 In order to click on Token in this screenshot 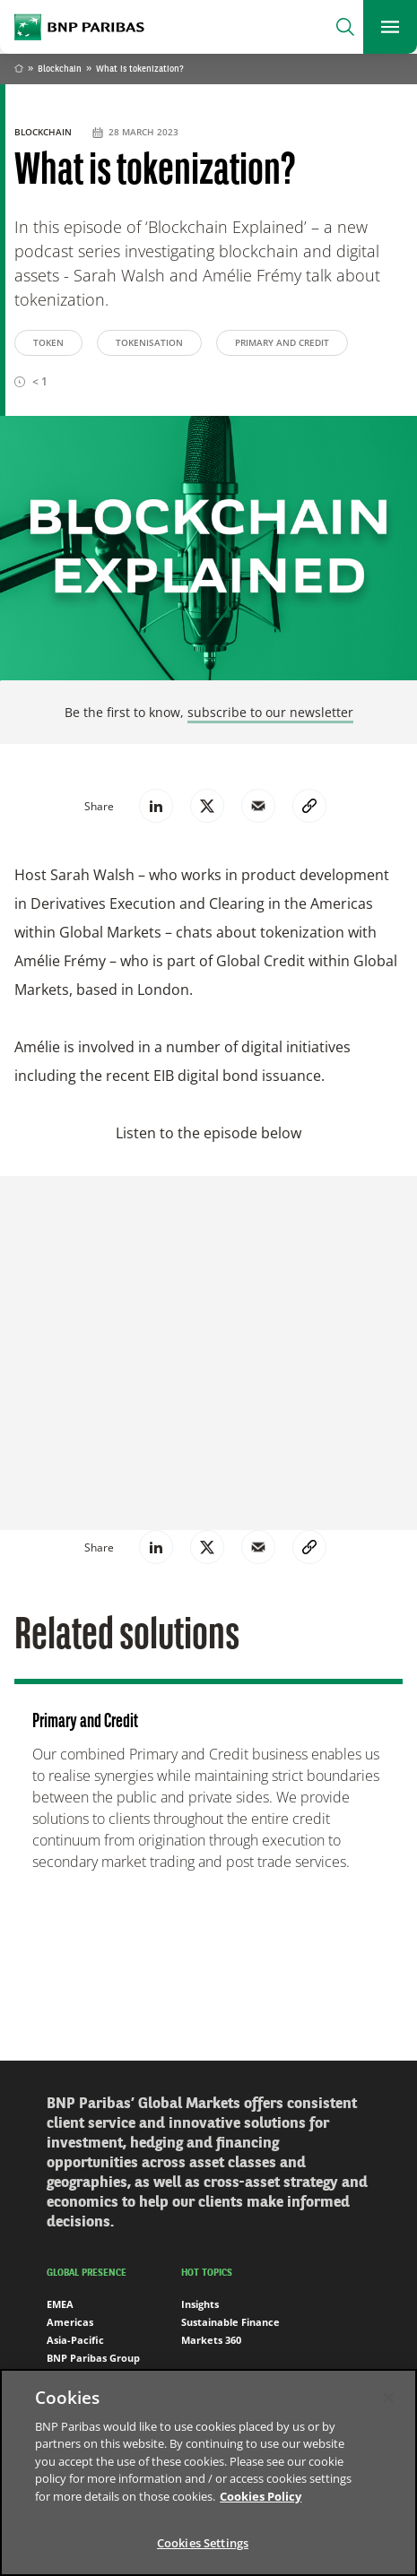, I will do `click(48, 342)`.